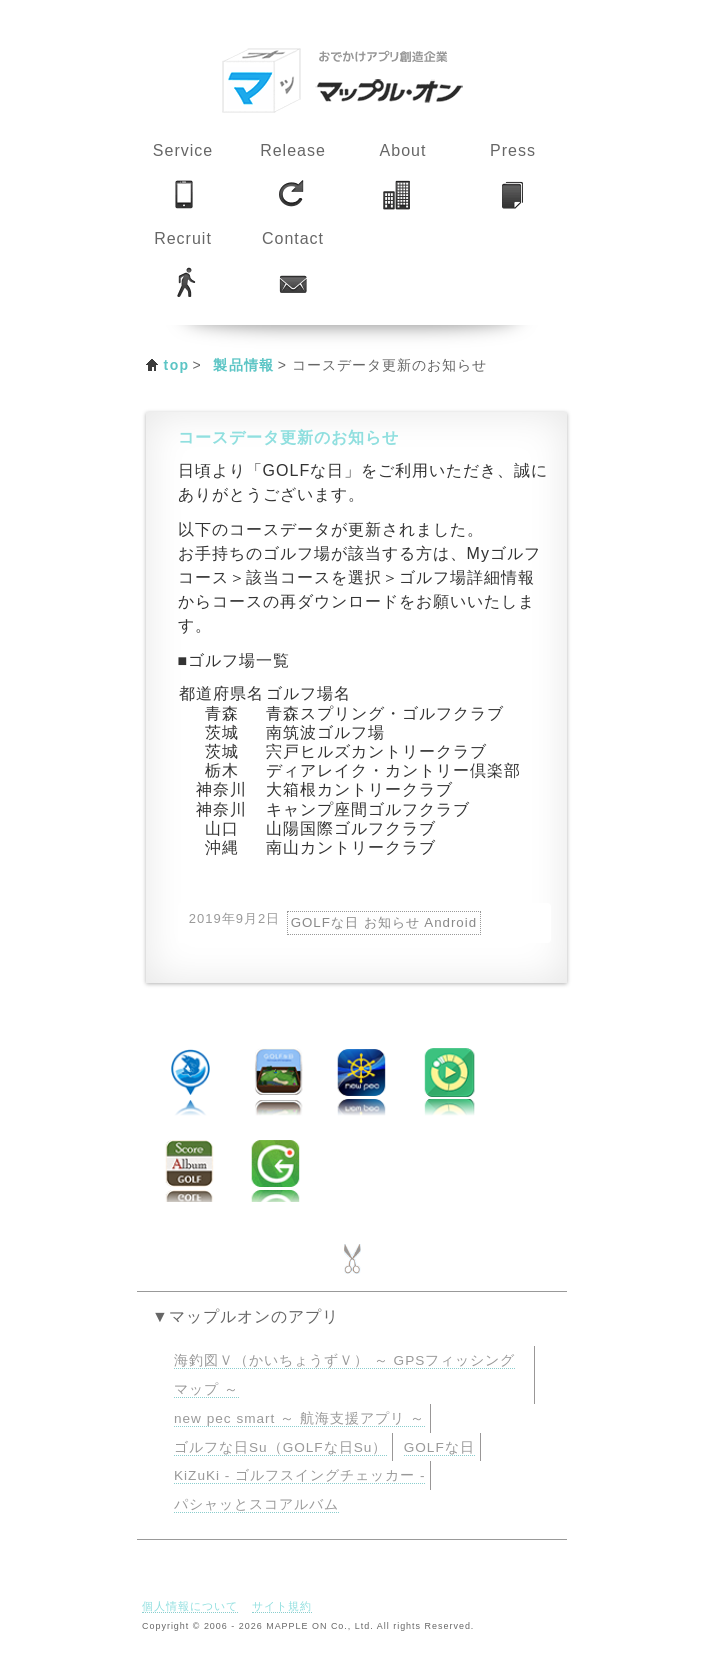 This screenshot has height=1679, width=704. Describe the element at coordinates (439, 1447) in the screenshot. I see `GOLFな日` at that location.